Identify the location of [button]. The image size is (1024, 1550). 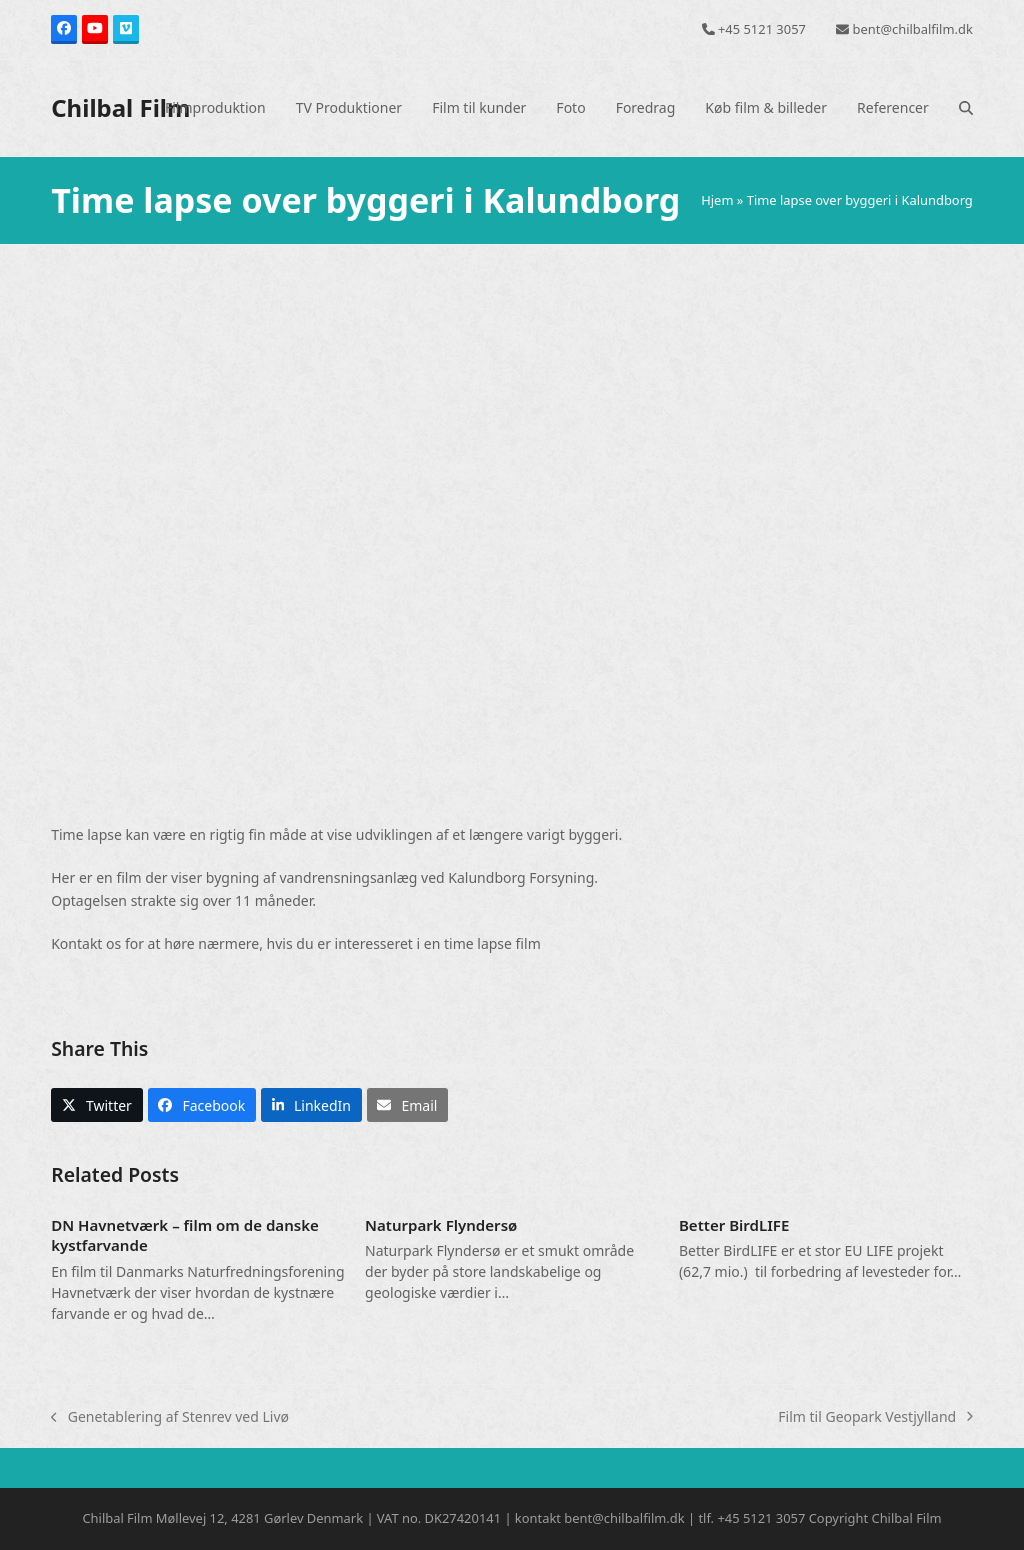
(966, 108).